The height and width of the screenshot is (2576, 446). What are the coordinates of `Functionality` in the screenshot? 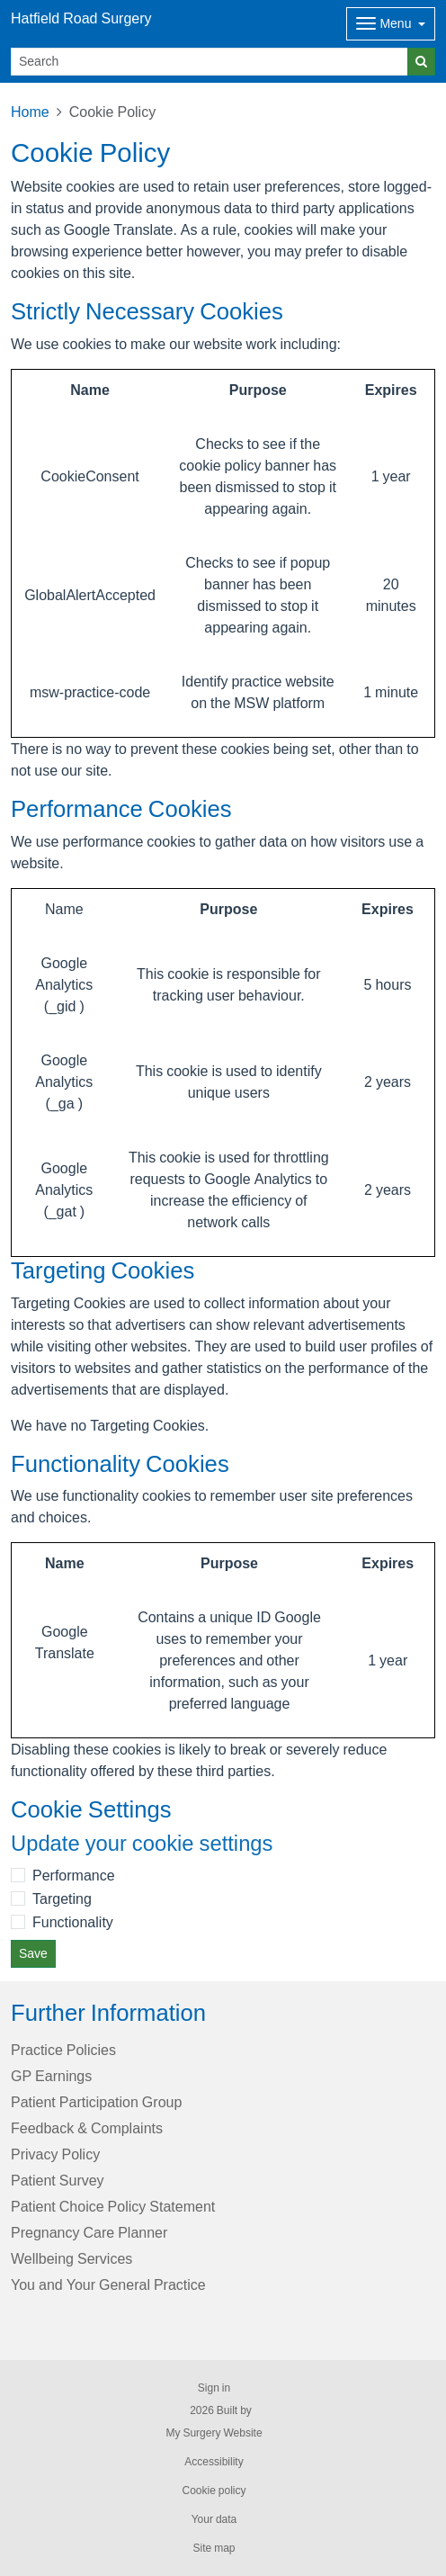 It's located at (72, 1922).